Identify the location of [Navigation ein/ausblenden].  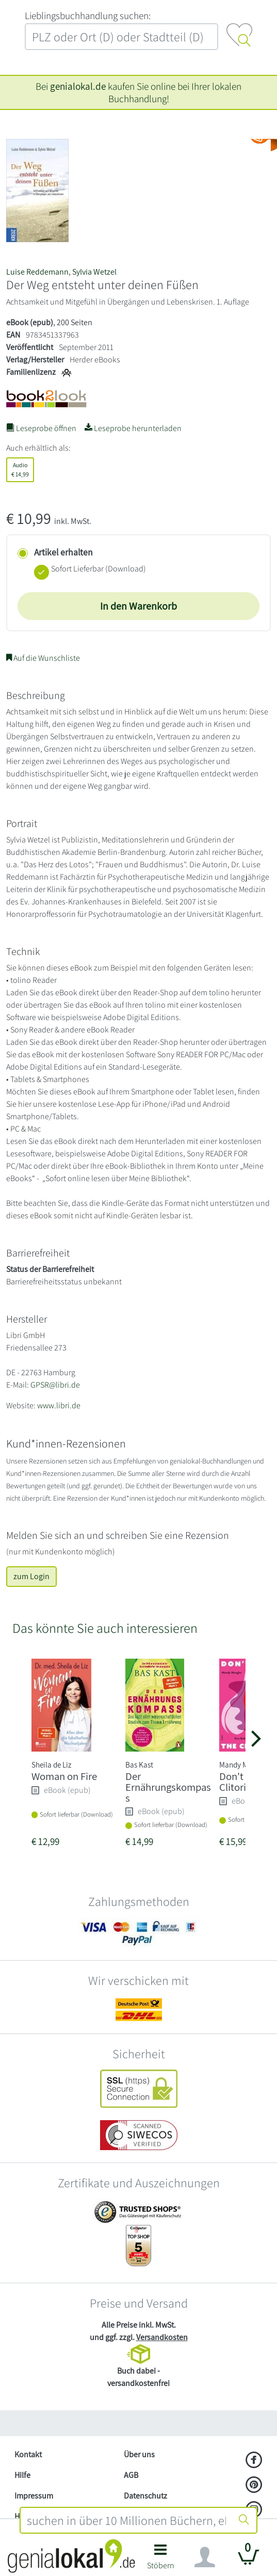
(204, 2557).